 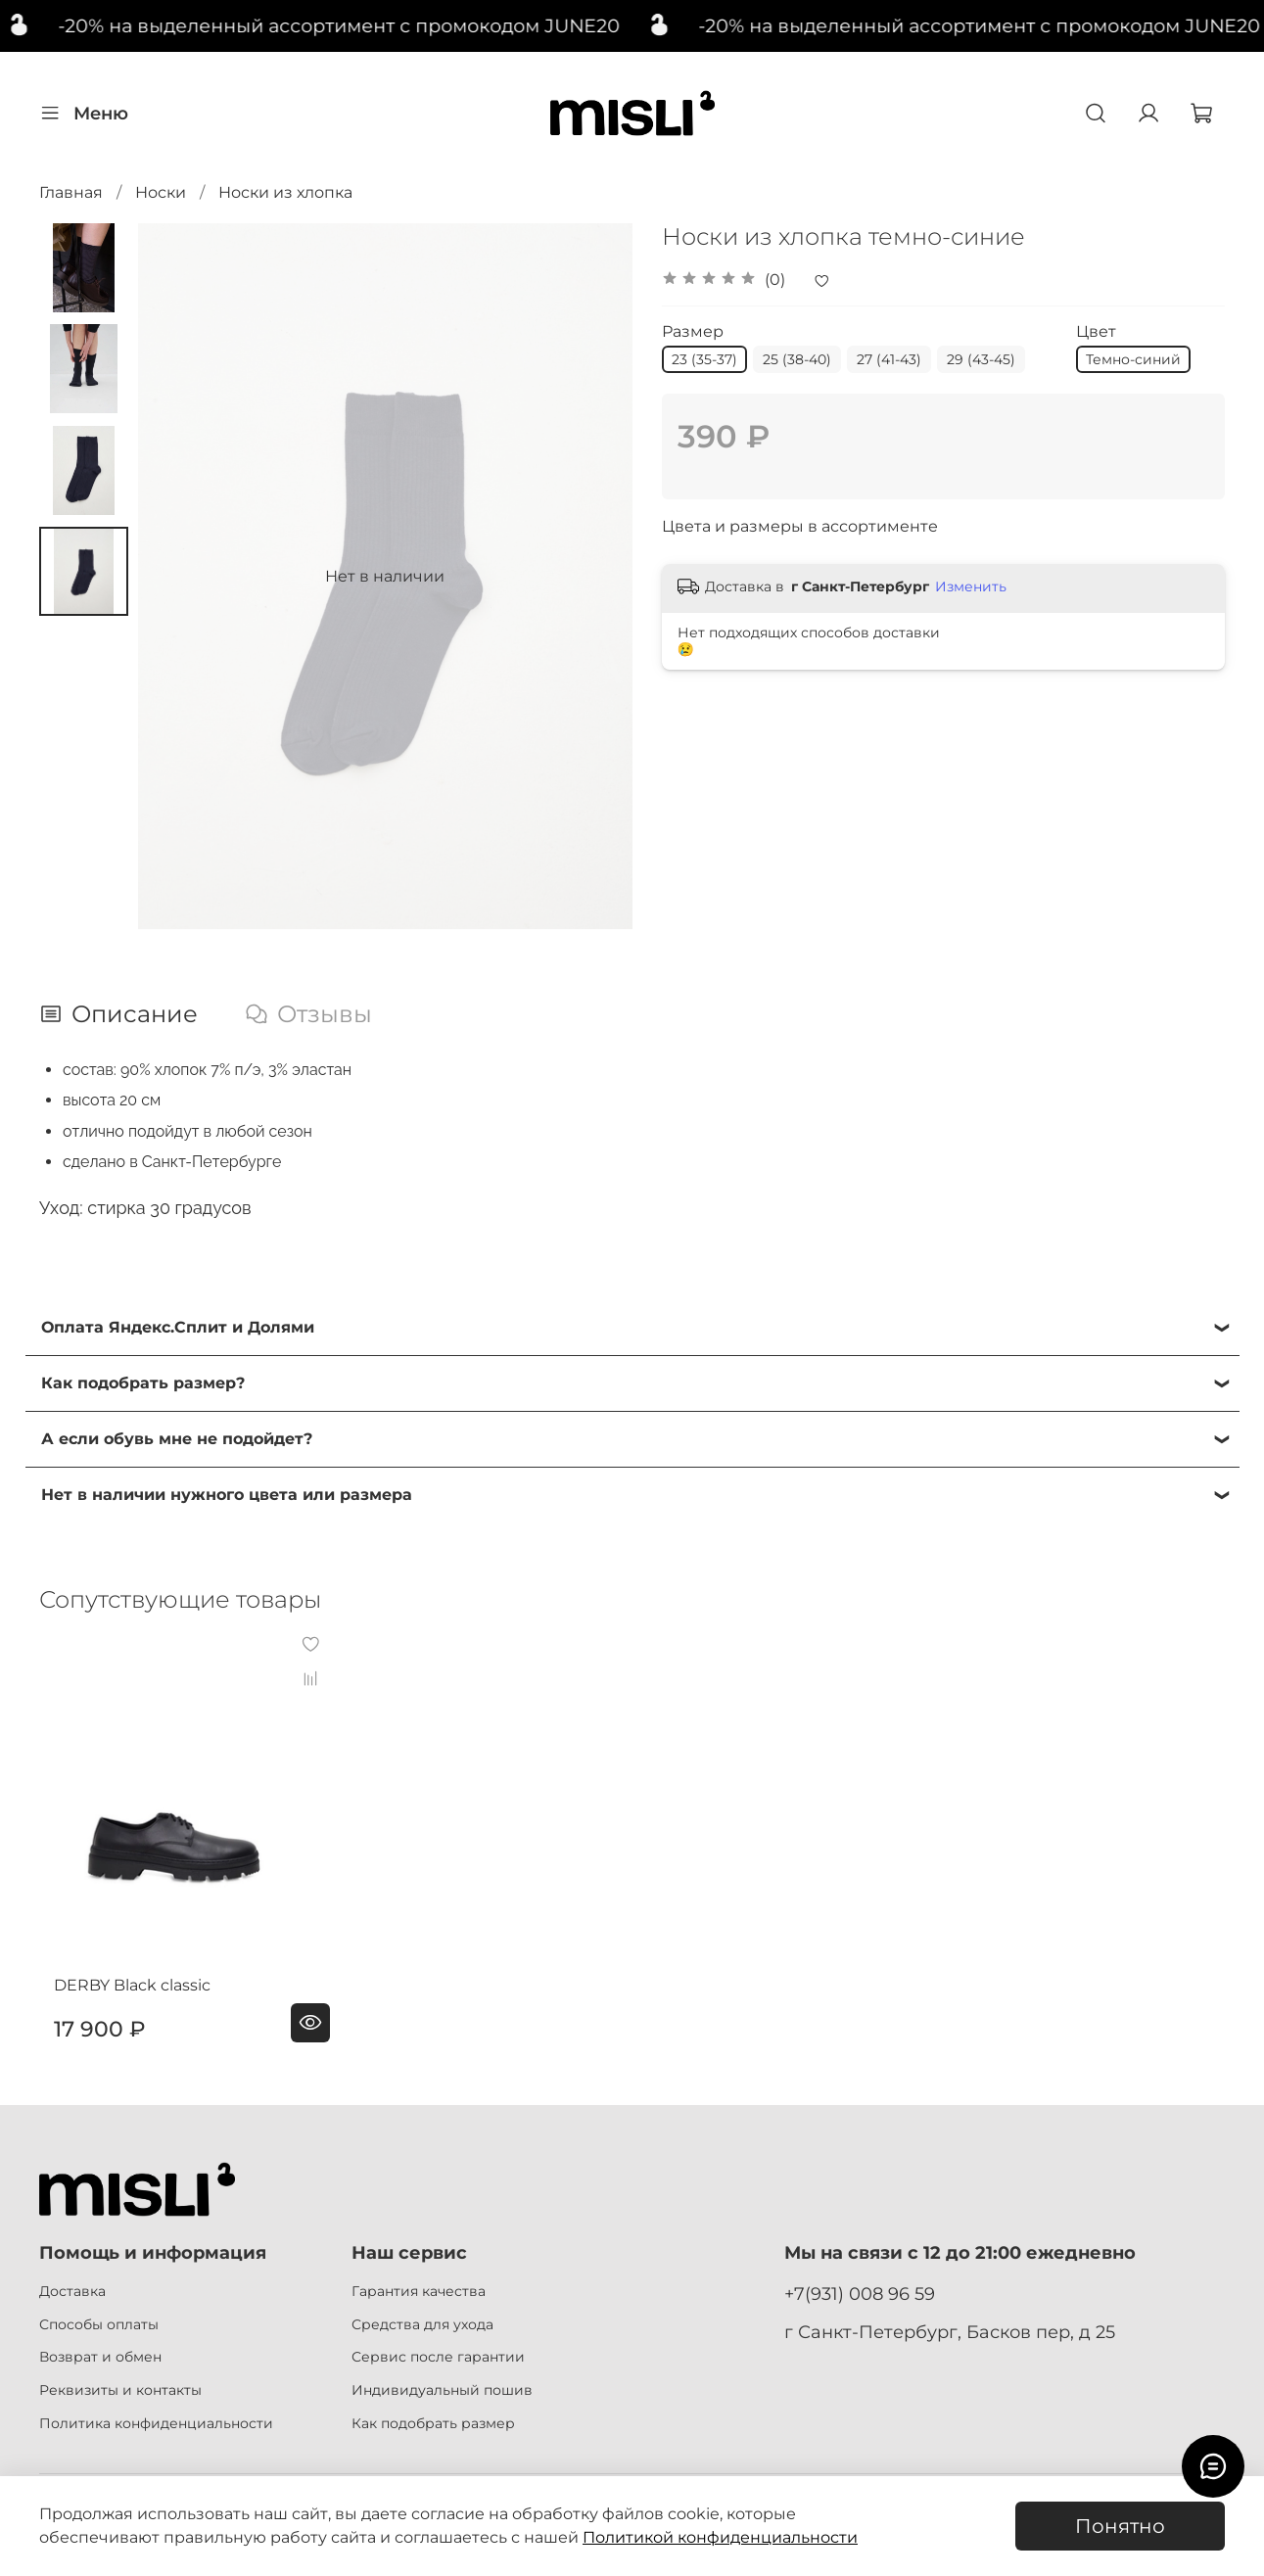 I want to click on Способы оплаты, so click(x=99, y=2324).